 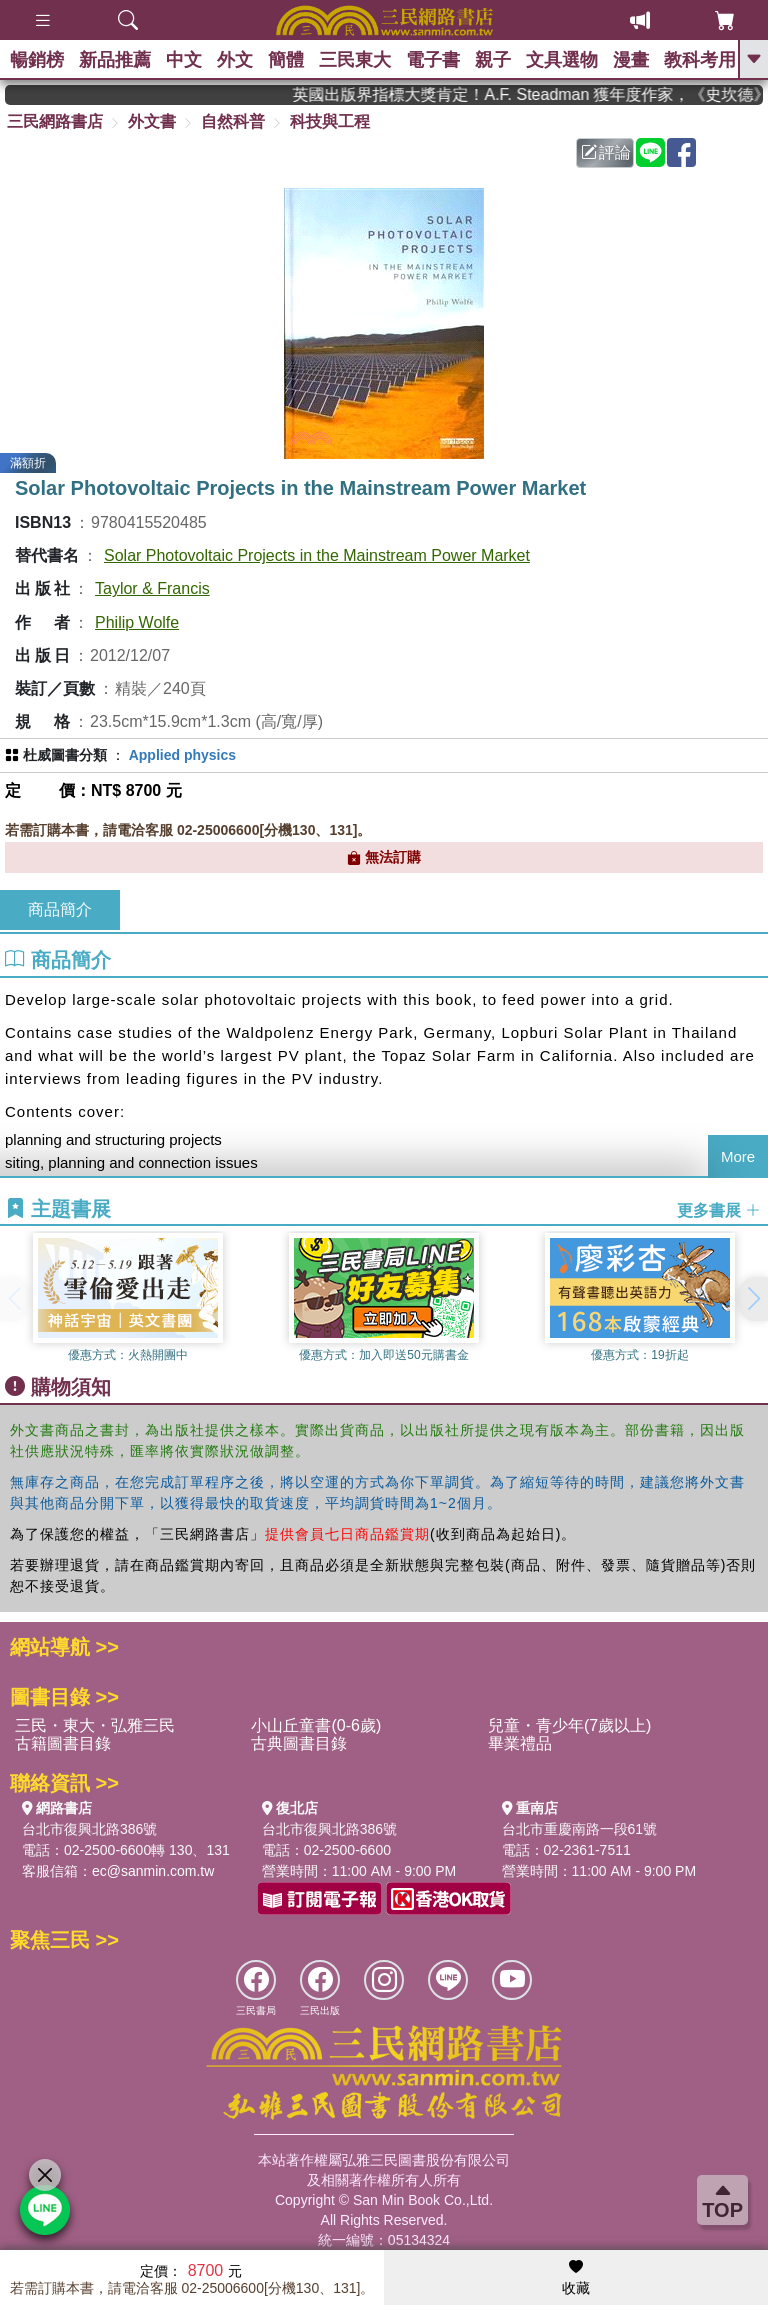 I want to click on 自然科普, so click(x=233, y=121).